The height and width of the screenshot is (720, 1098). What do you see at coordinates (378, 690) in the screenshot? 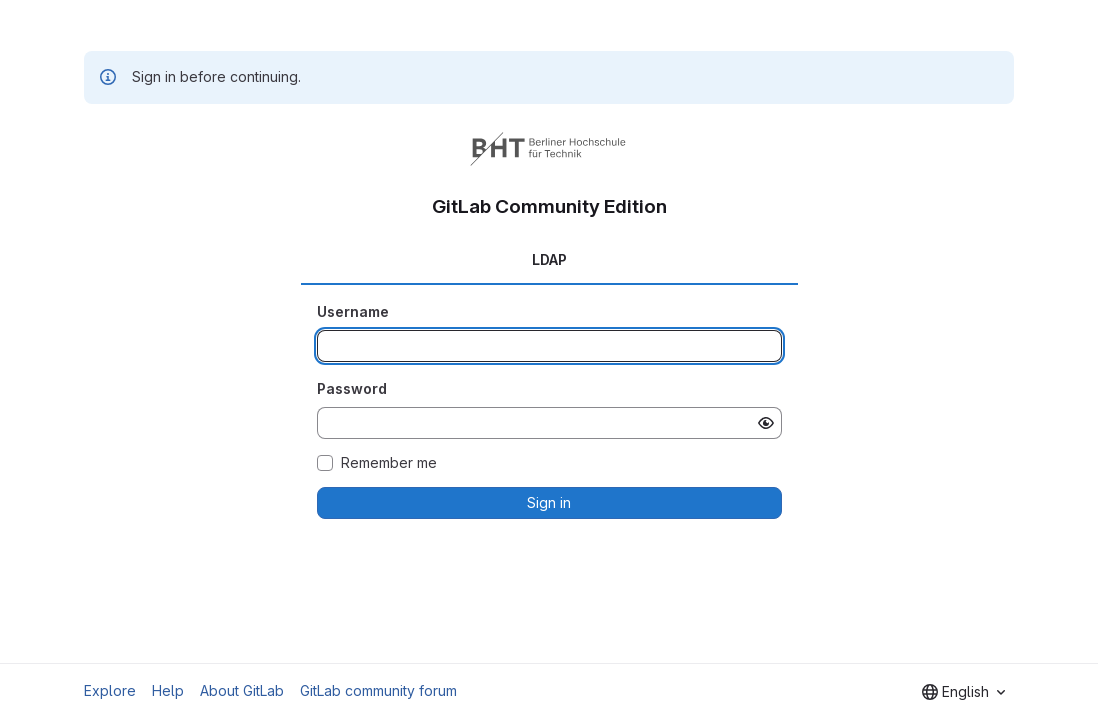
I see `GitLab community forum` at bounding box center [378, 690].